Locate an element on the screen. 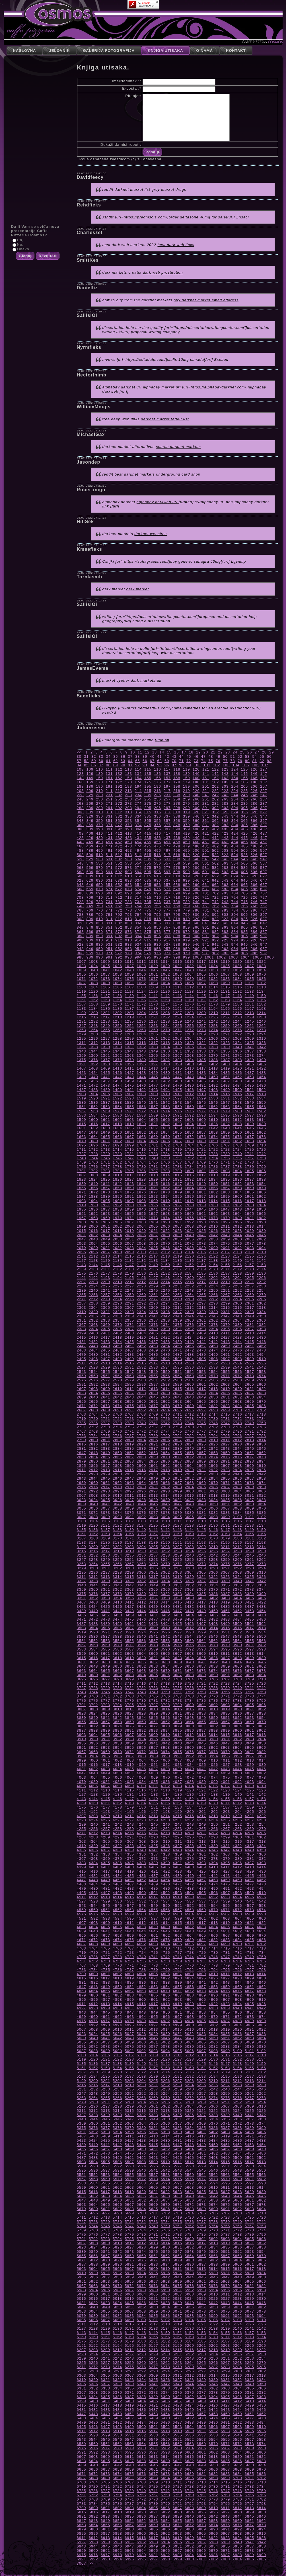 This screenshot has width=286, height=2576. 4737 is located at coordinates (105, 1957).